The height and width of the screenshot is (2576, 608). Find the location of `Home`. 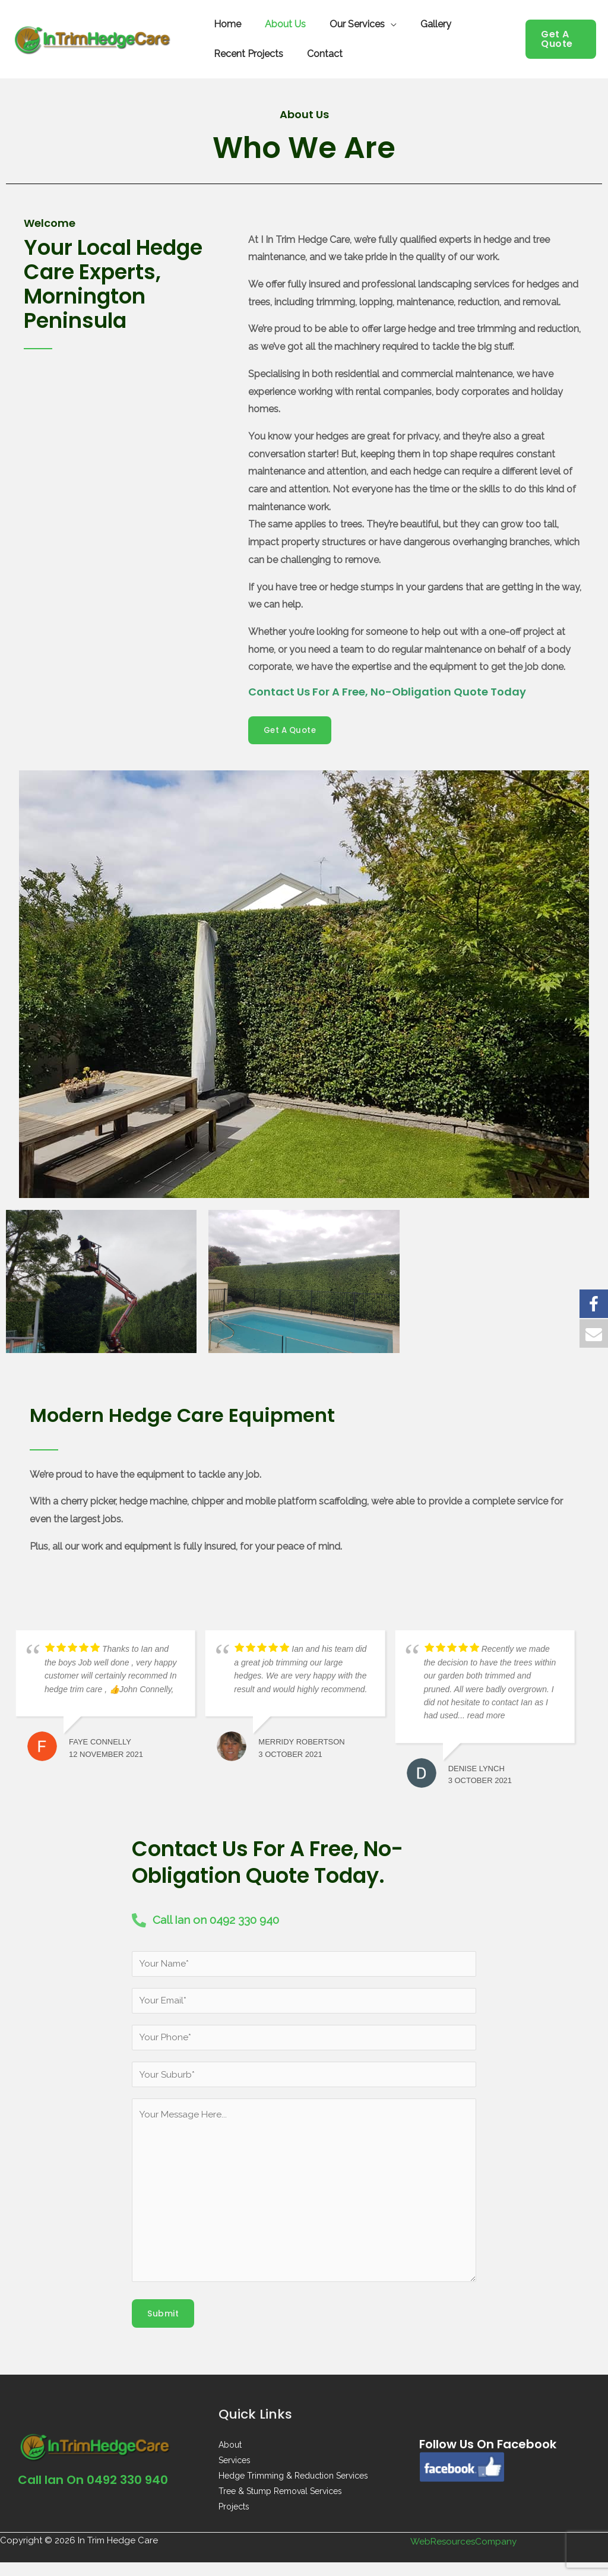

Home is located at coordinates (225, 24).